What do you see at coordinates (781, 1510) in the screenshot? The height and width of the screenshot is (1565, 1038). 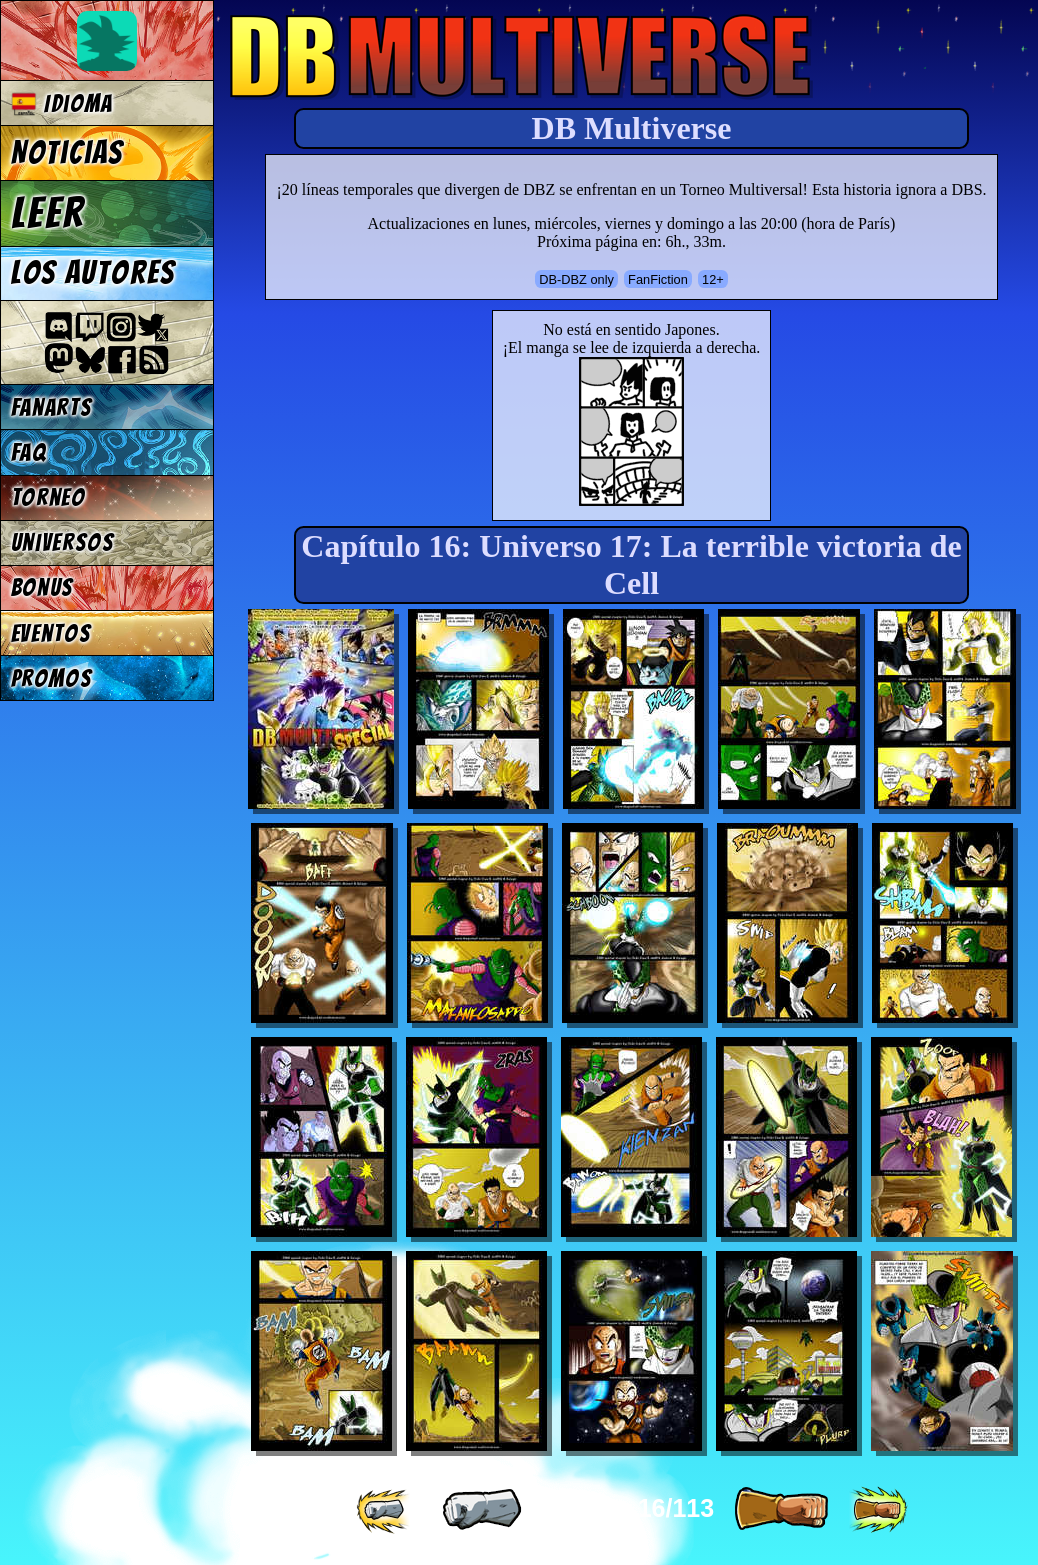 I see `[ » ]` at bounding box center [781, 1510].